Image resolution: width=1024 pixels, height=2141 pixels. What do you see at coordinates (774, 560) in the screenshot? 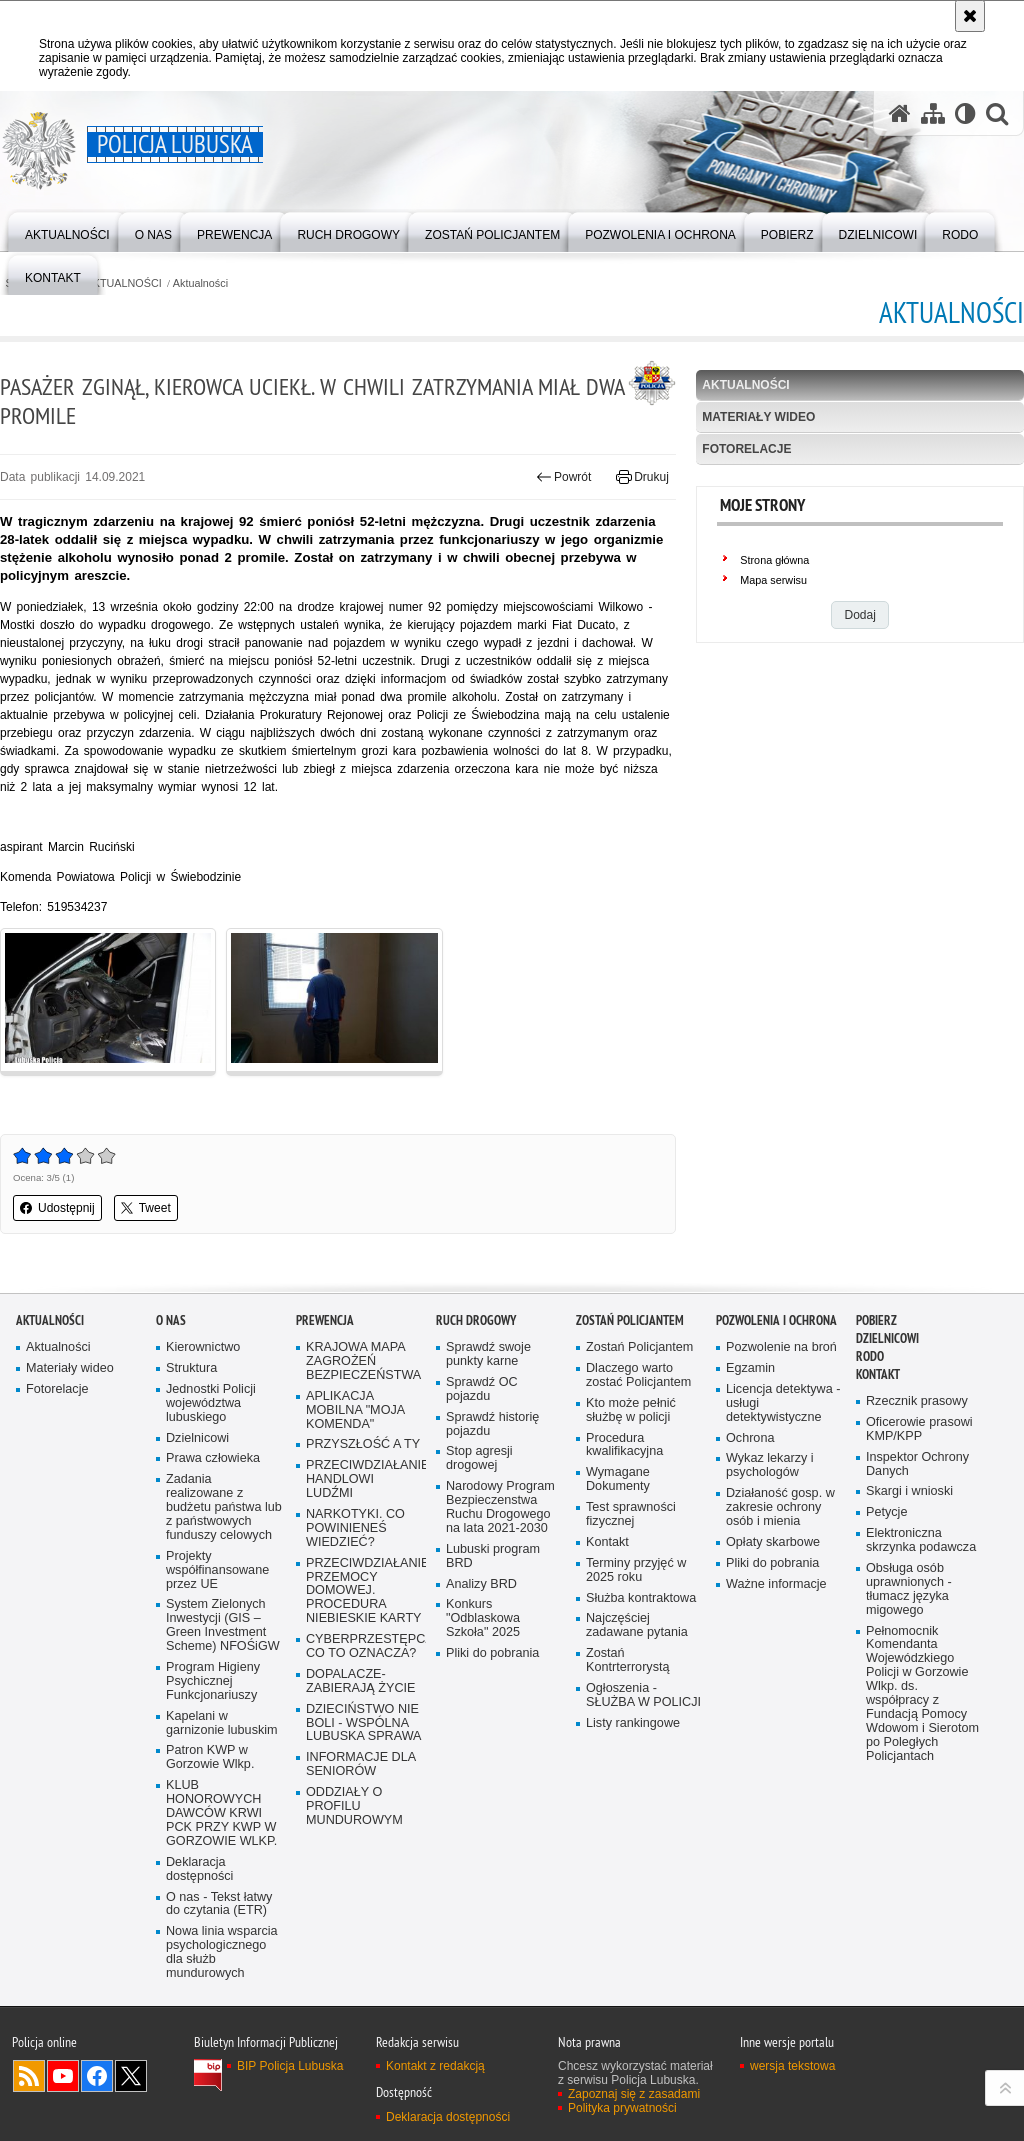
I see `Strona główna` at bounding box center [774, 560].